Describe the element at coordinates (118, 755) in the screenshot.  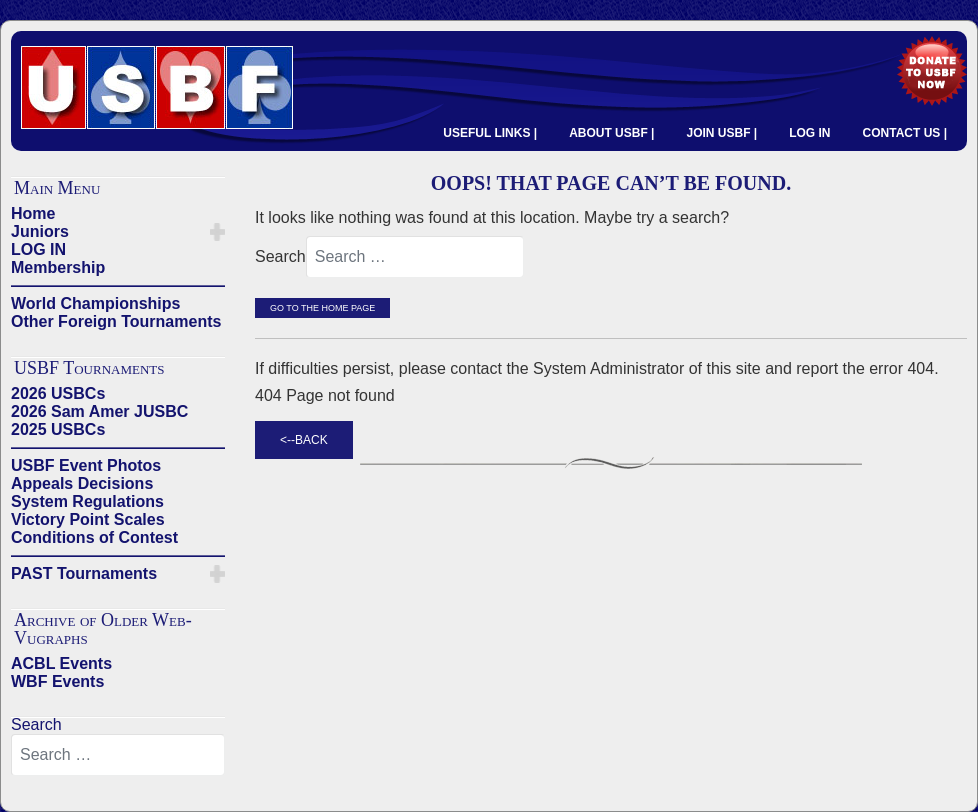
I see `[combobox]` at that location.